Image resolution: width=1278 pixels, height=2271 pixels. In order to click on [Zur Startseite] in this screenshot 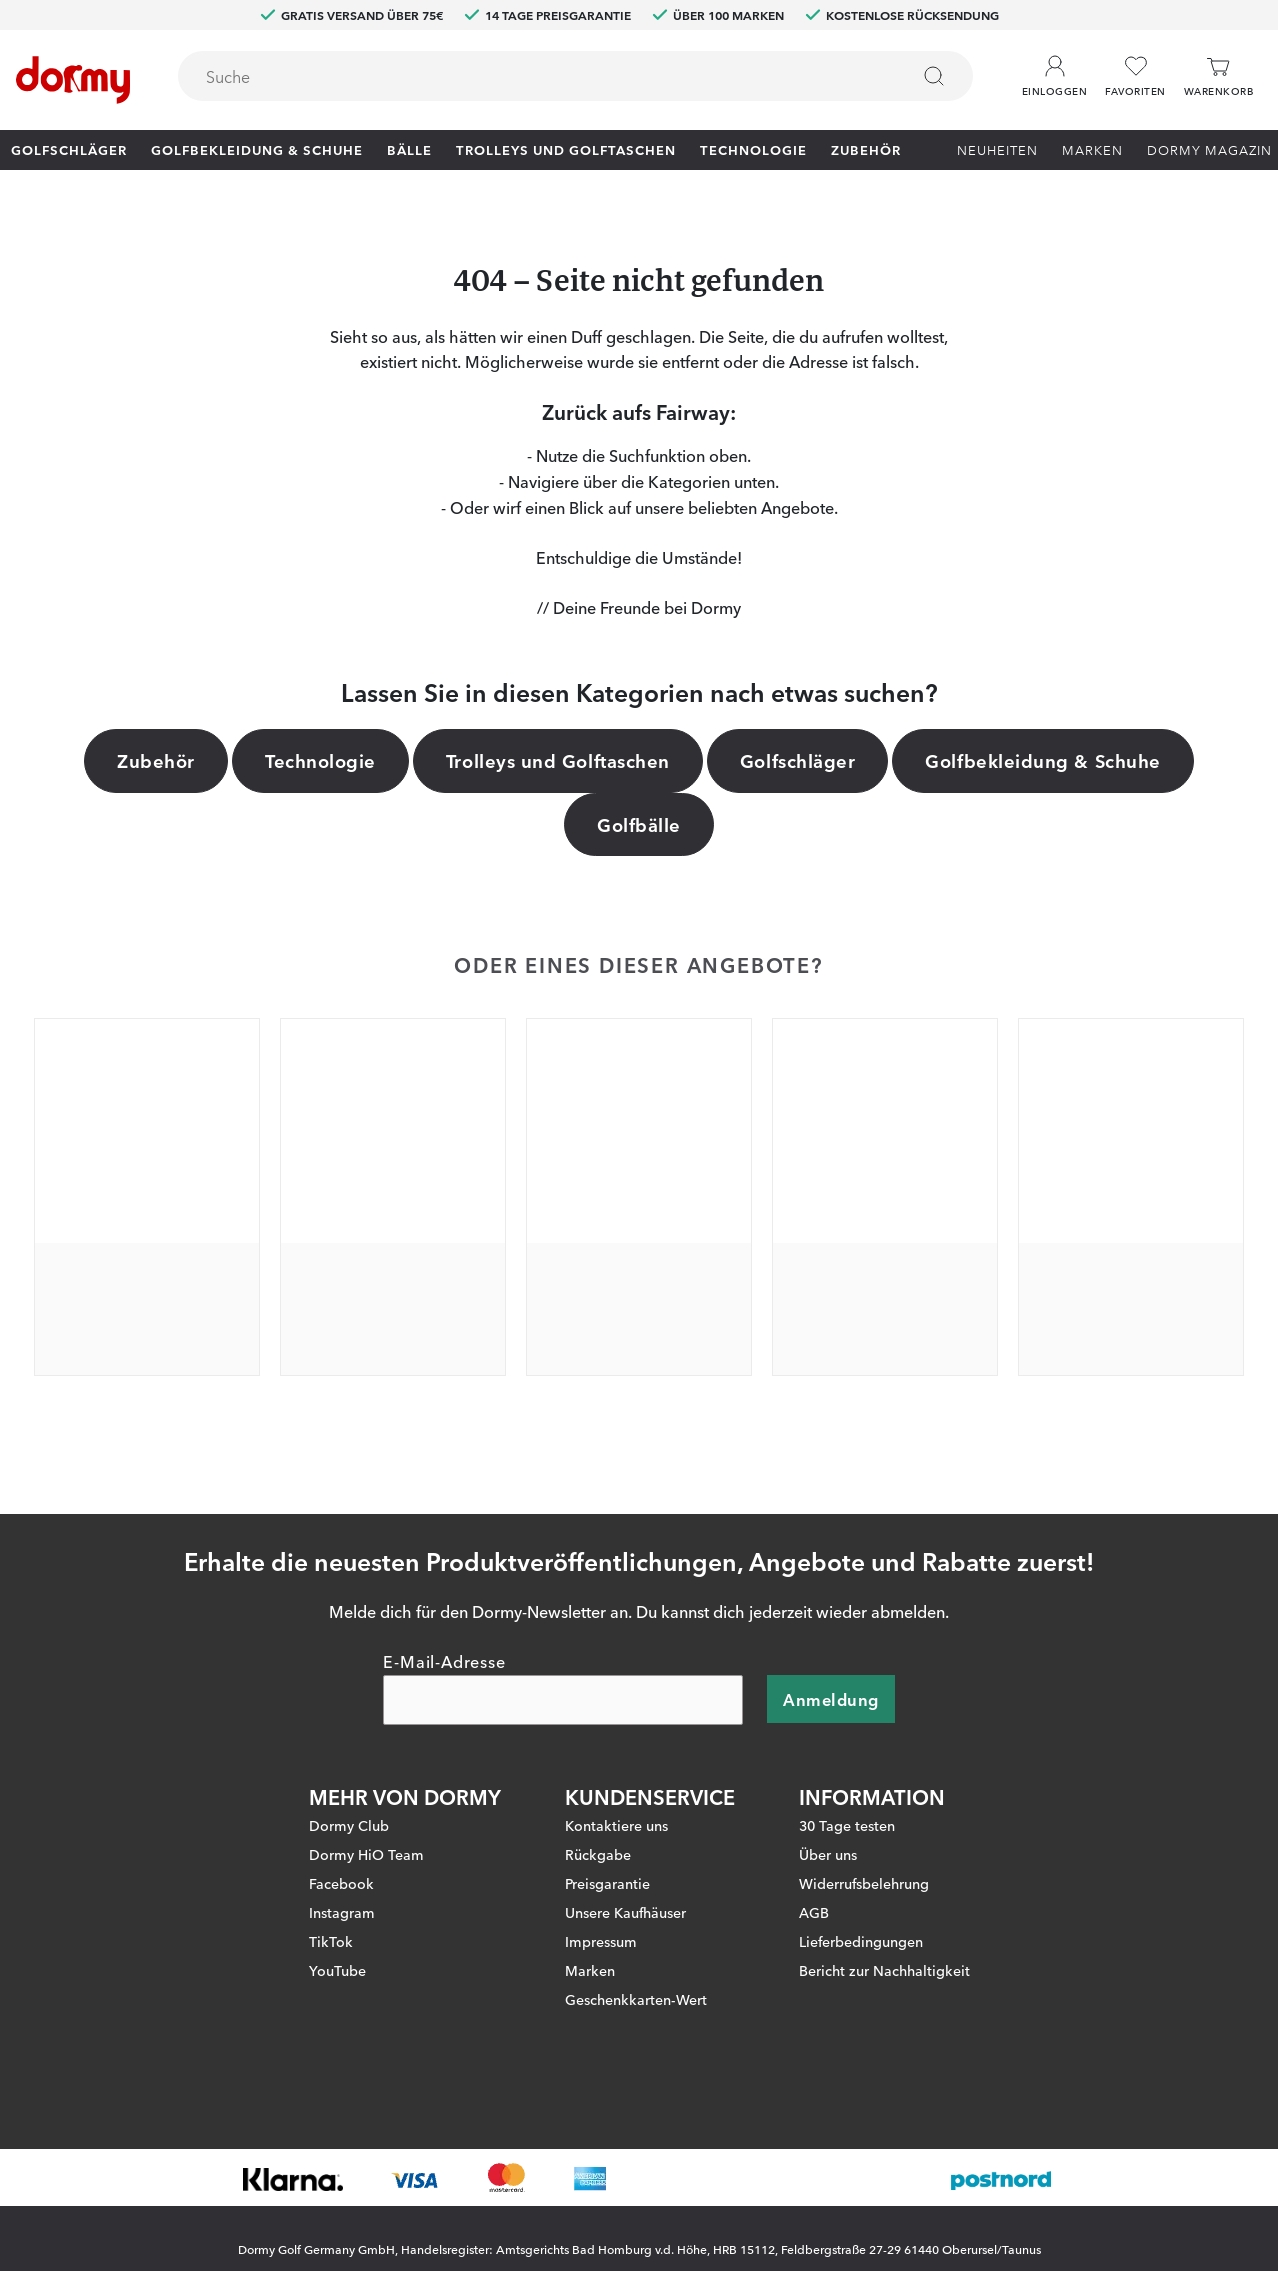, I will do `click(73, 80)`.